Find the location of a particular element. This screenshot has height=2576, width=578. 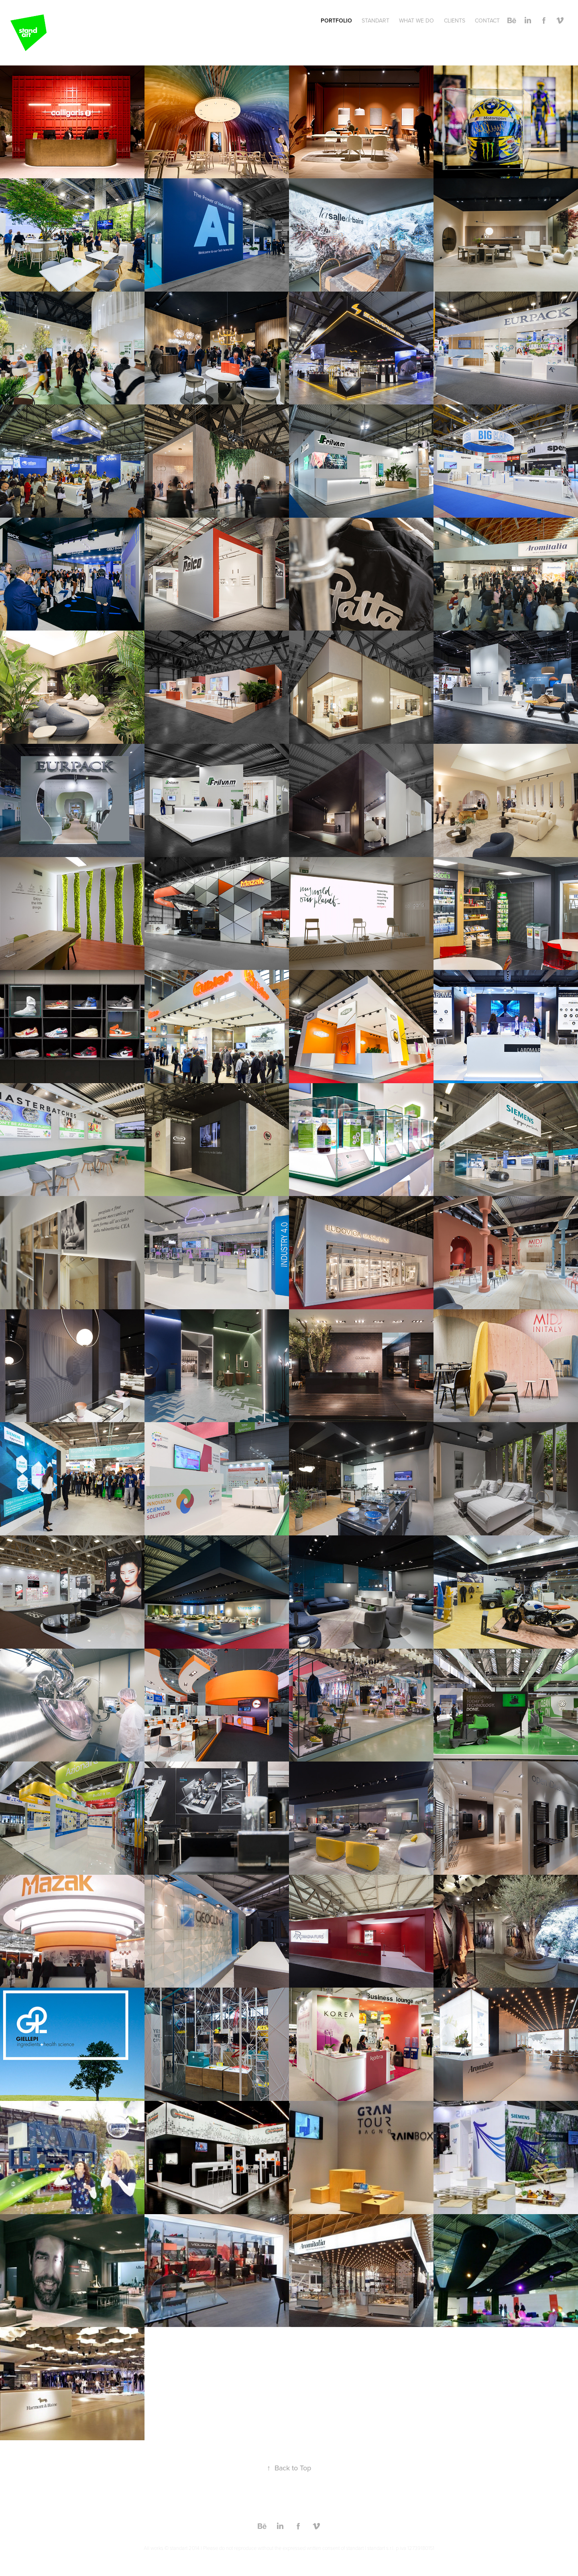

PORTFOLIO is located at coordinates (336, 20).